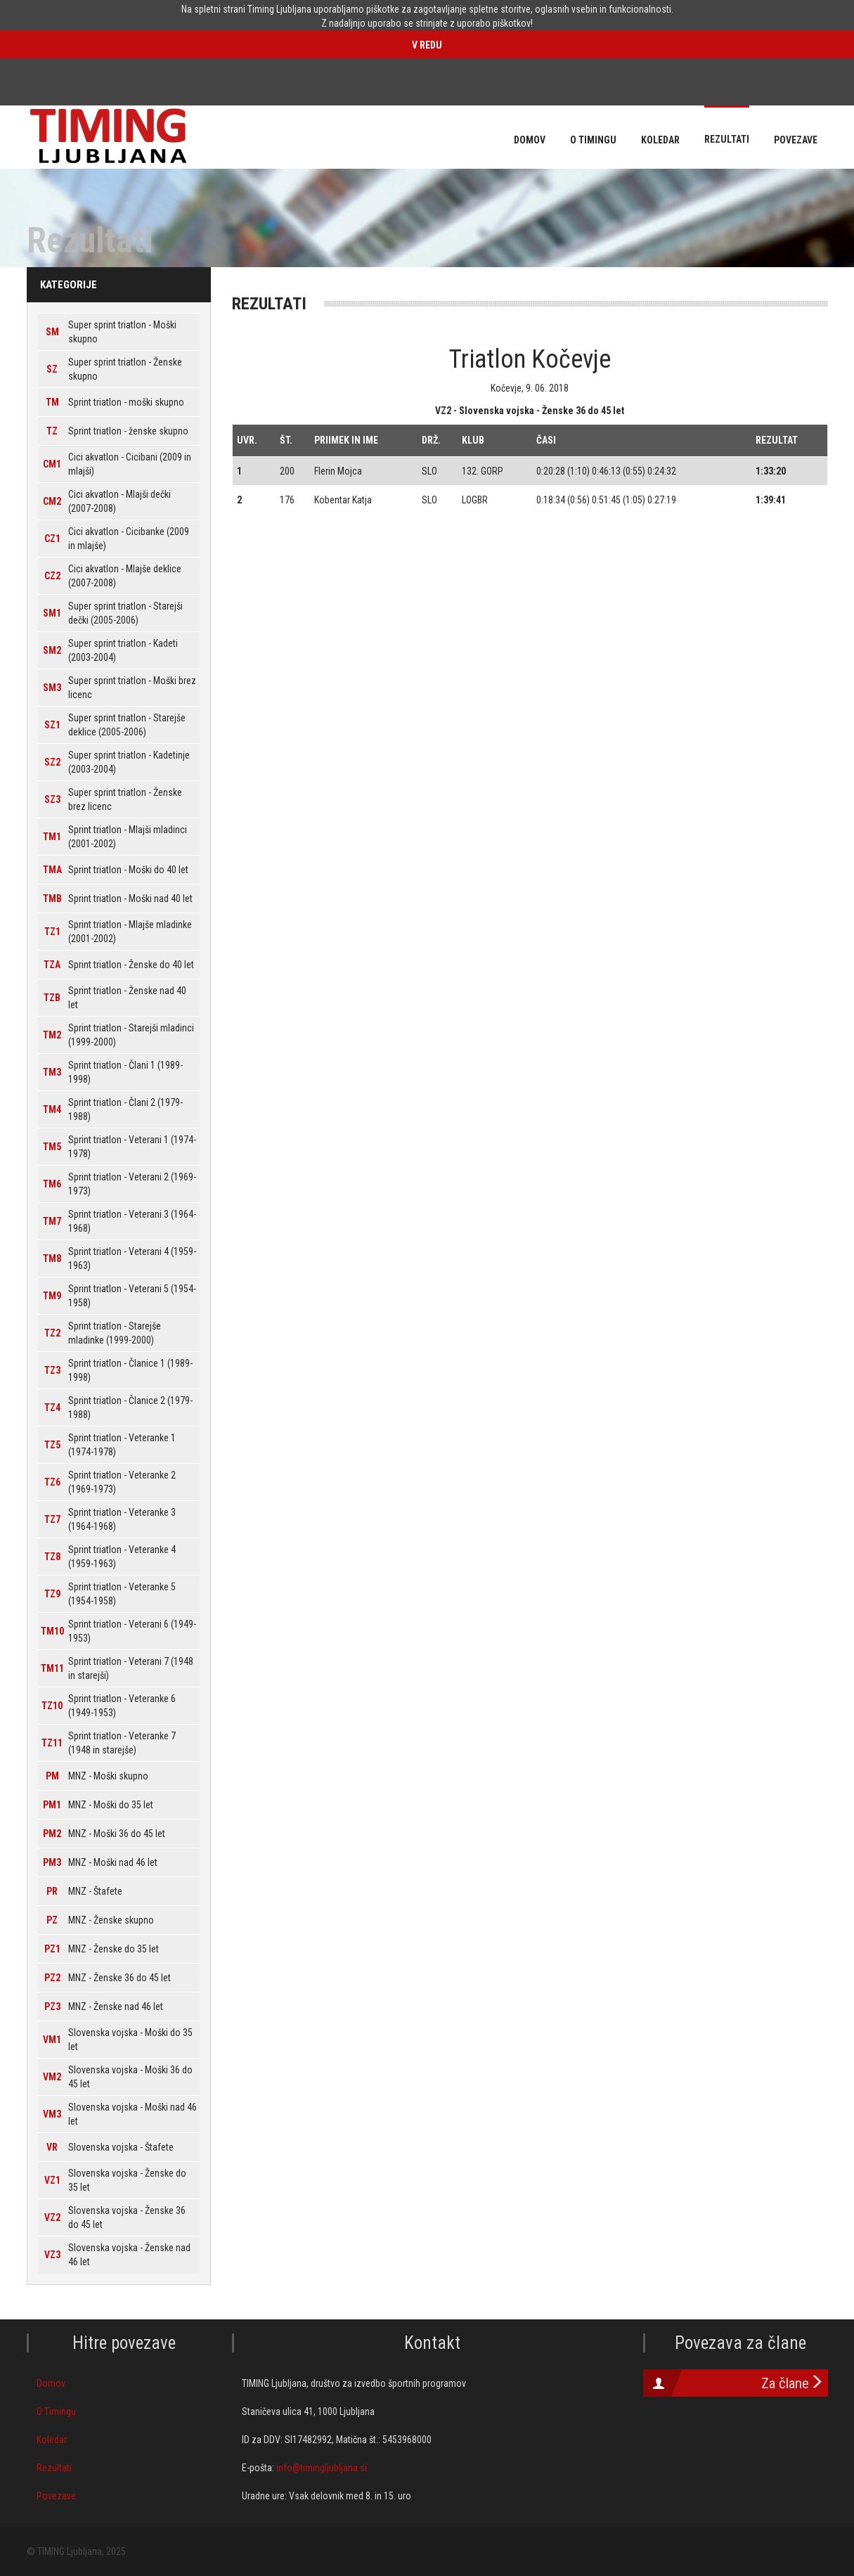  I want to click on CZ1, so click(52, 538).